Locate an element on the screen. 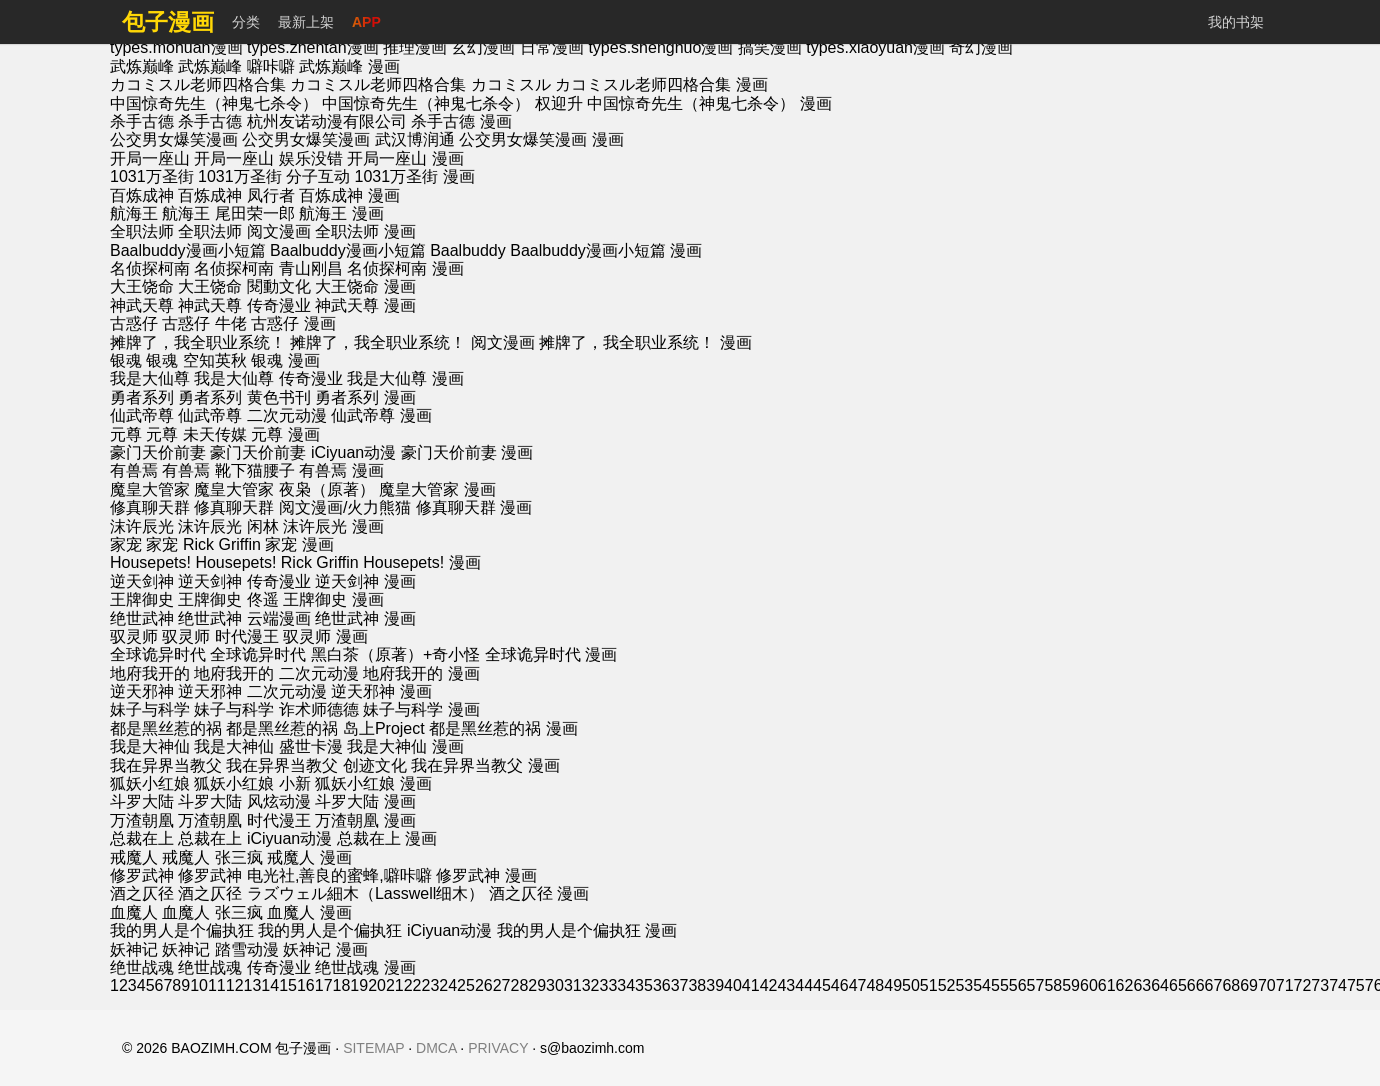 The height and width of the screenshot is (1086, 1380). 斗罗大陆 漫画 is located at coordinates (365, 801).